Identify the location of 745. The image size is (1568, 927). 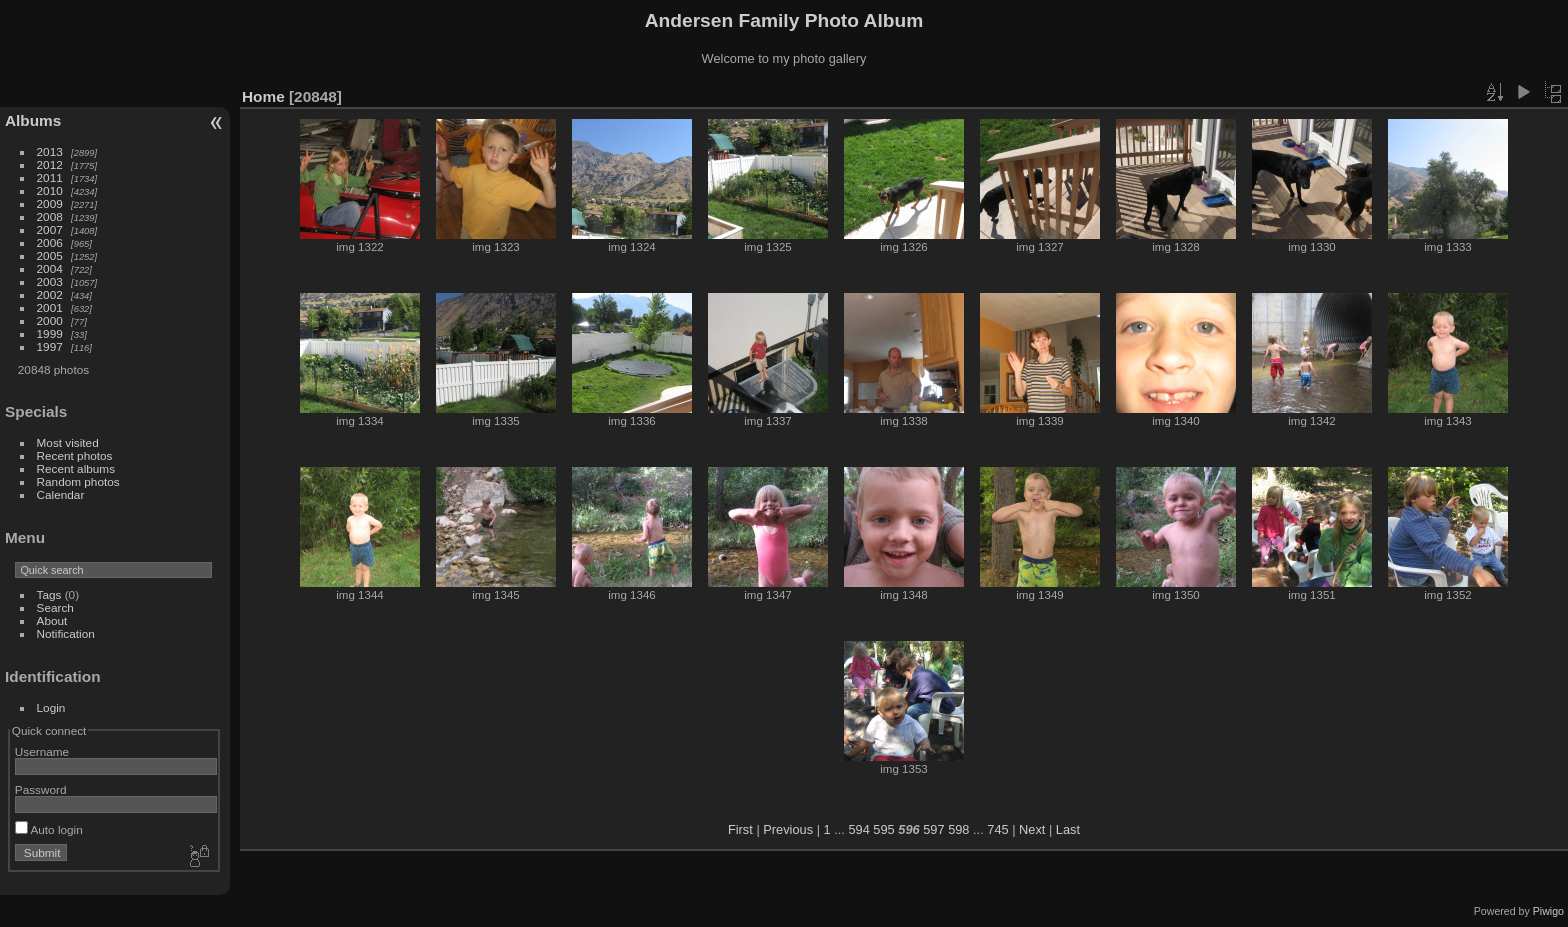
(997, 829).